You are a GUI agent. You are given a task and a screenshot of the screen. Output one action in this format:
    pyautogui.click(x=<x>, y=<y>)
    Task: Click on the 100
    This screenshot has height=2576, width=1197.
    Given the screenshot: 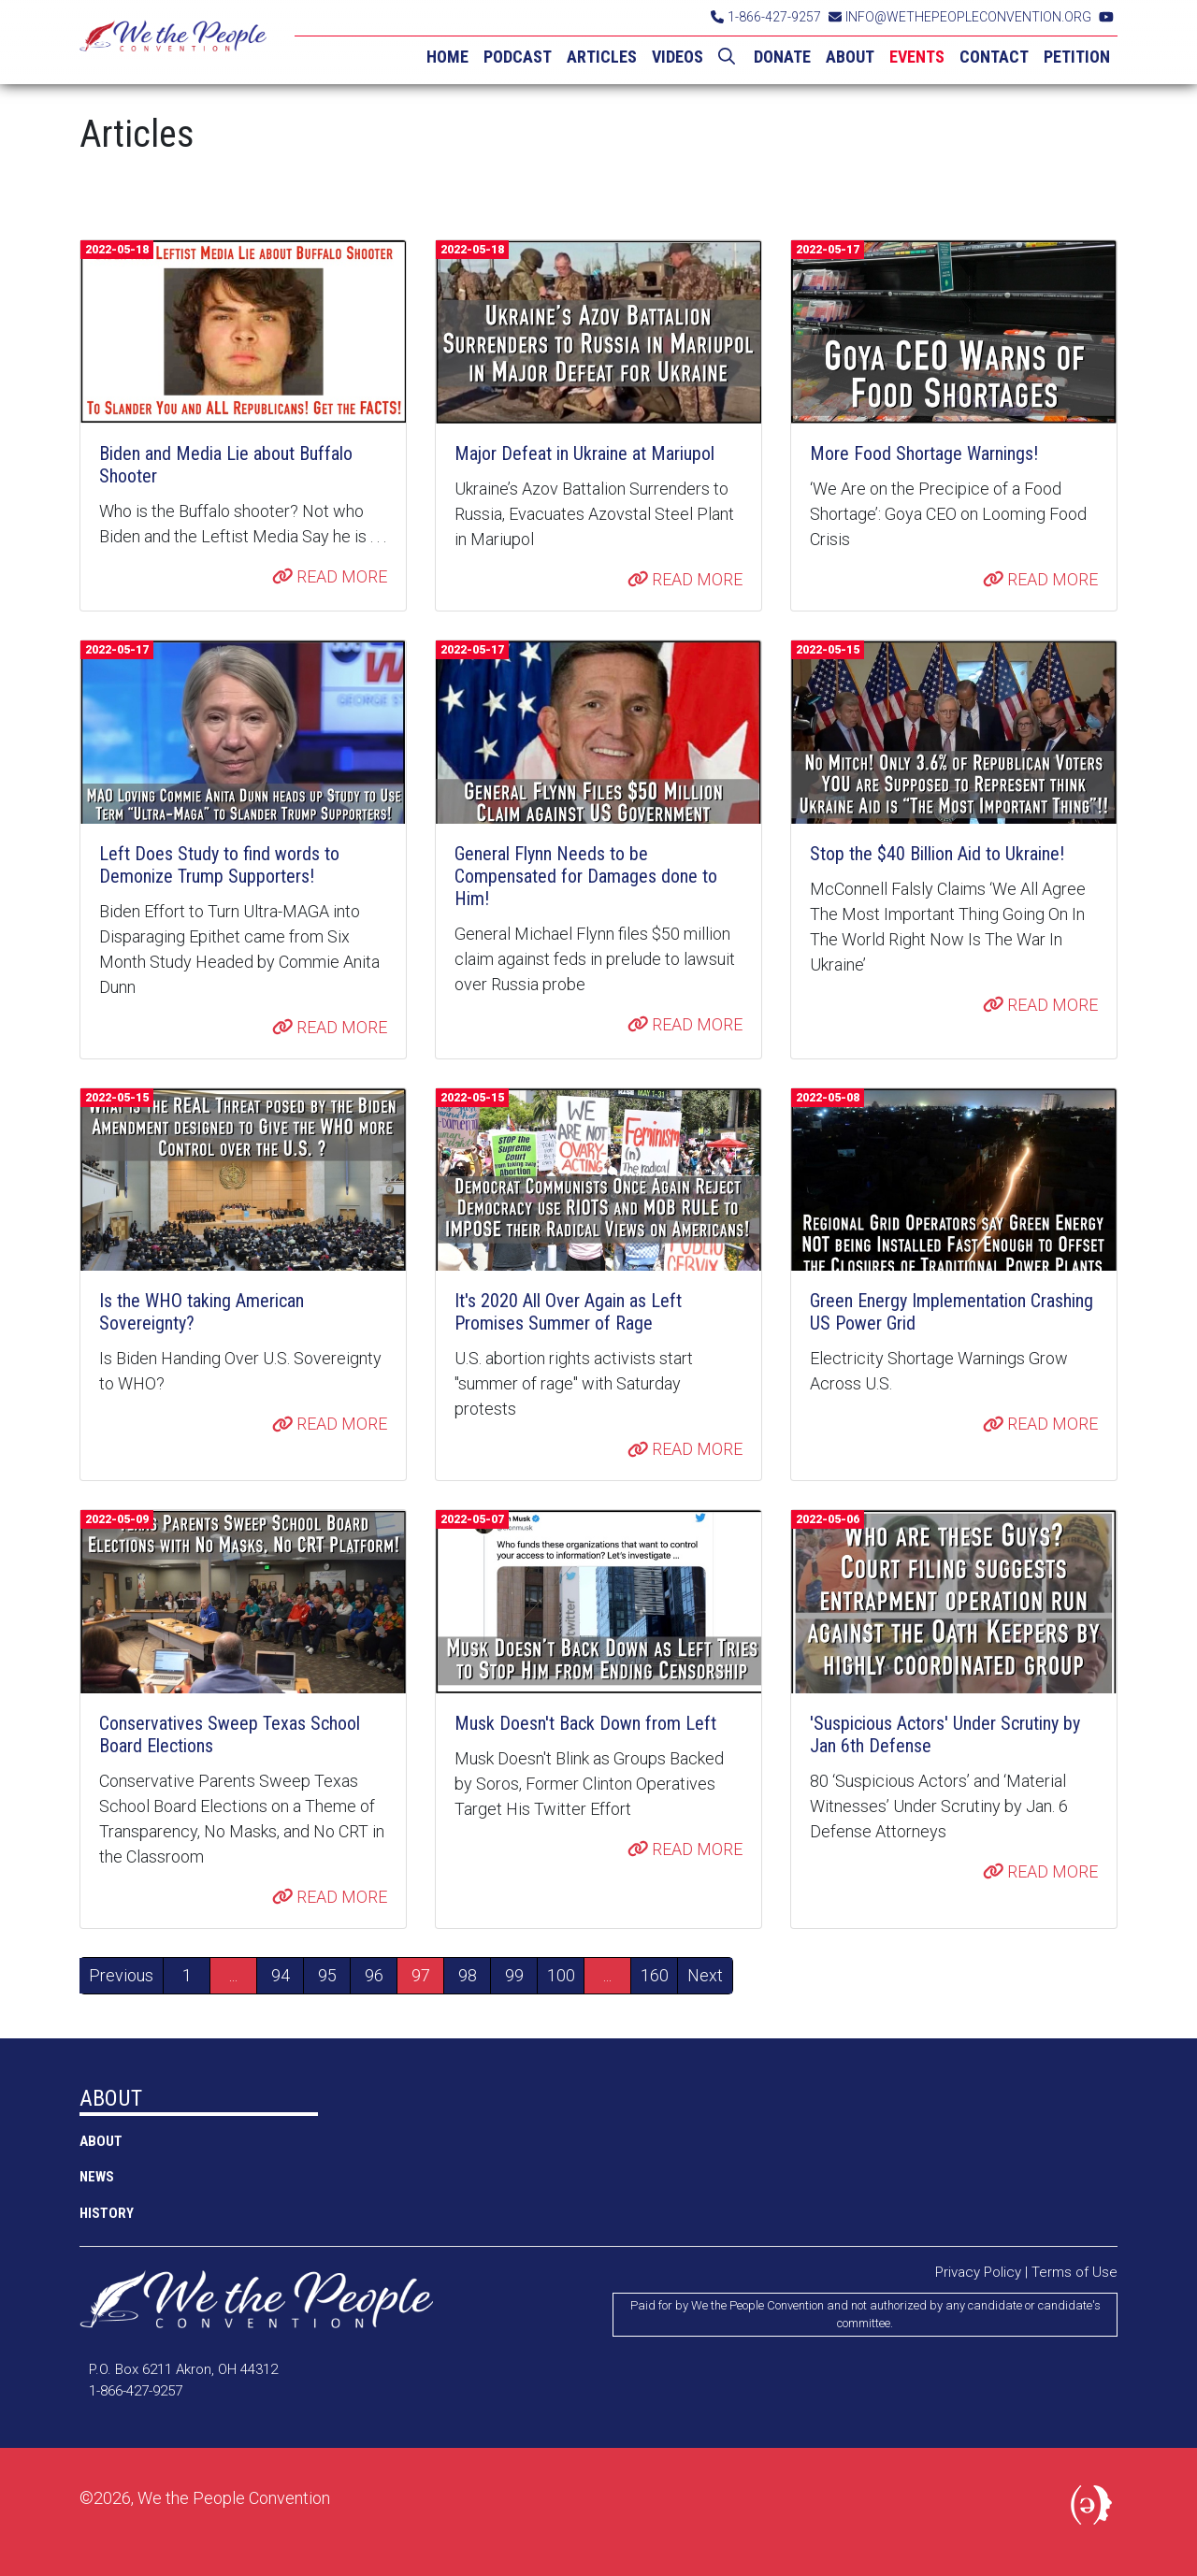 What is the action you would take?
    pyautogui.click(x=561, y=1975)
    